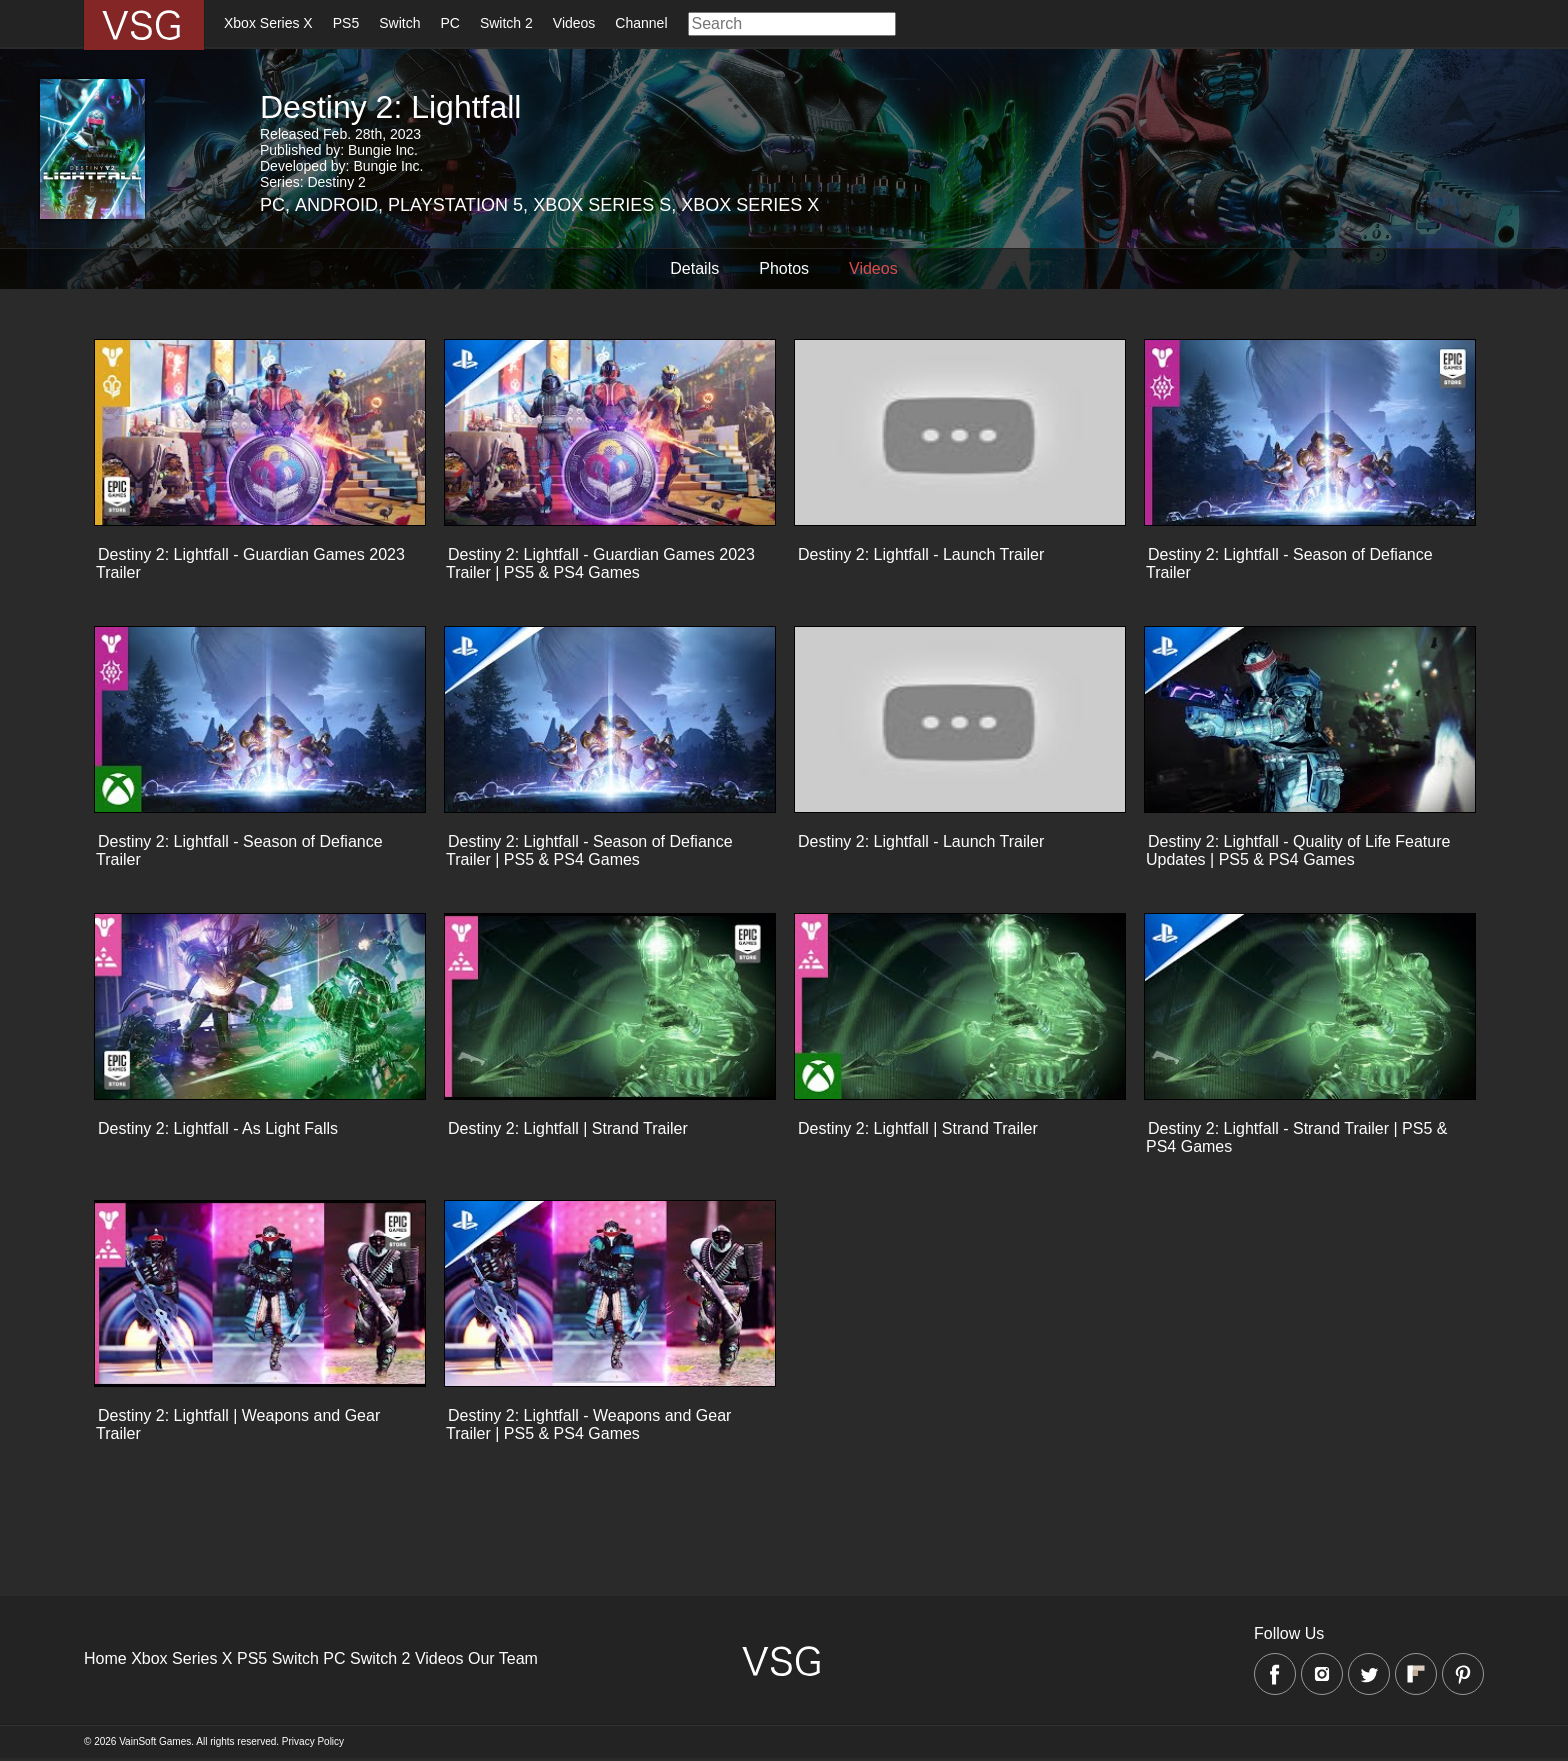 The height and width of the screenshot is (1761, 1568). I want to click on Destiny 2: Lightfall | Weapons and Gear Trailer, so click(238, 1424).